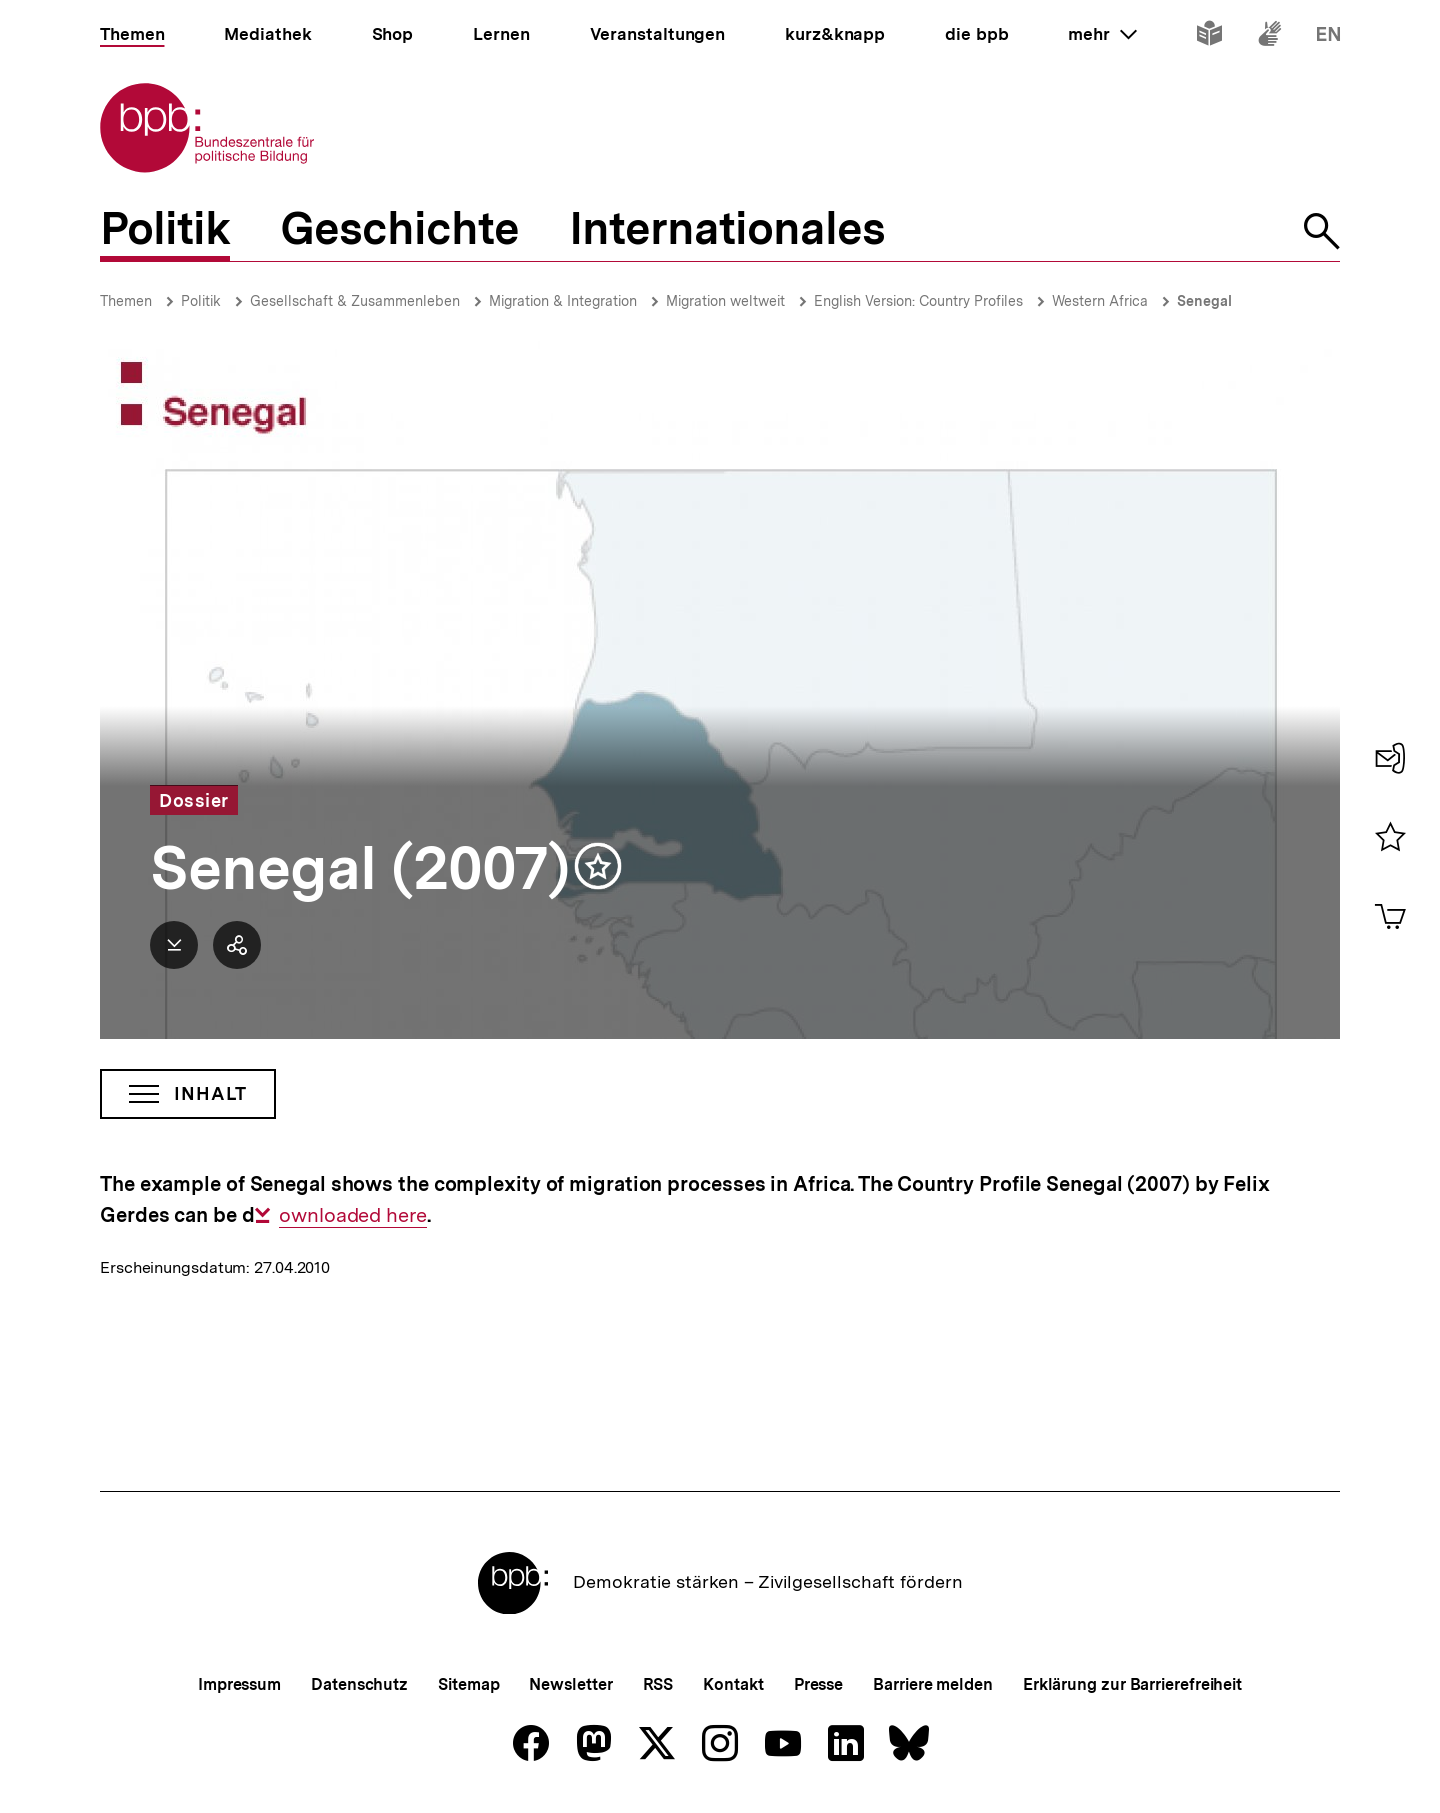  I want to click on Impressum, so click(239, 1684).